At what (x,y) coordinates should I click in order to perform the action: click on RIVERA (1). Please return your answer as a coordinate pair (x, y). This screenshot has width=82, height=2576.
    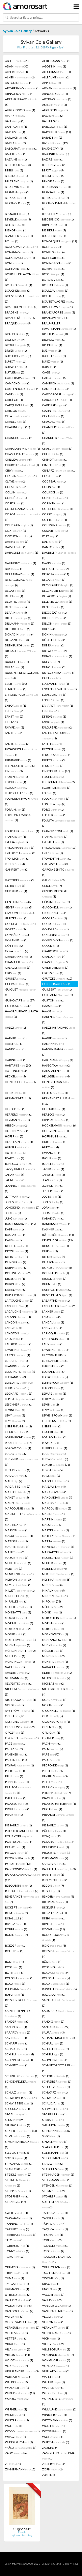
    Looking at the image, I should click on (15, 1924).